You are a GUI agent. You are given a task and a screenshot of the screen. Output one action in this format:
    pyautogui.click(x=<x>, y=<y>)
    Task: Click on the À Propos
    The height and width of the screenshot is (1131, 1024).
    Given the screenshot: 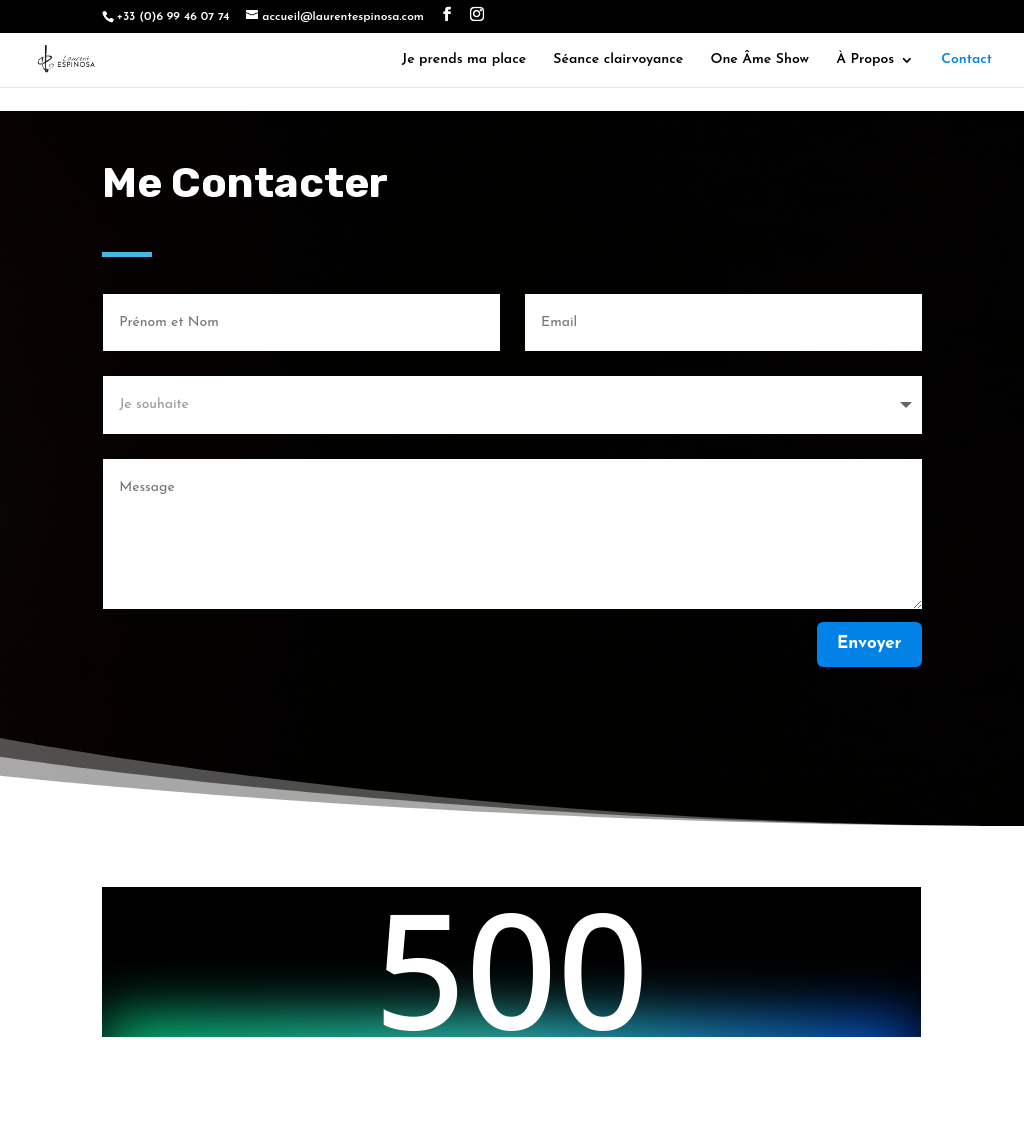 What is the action you would take?
    pyautogui.click(x=865, y=57)
    